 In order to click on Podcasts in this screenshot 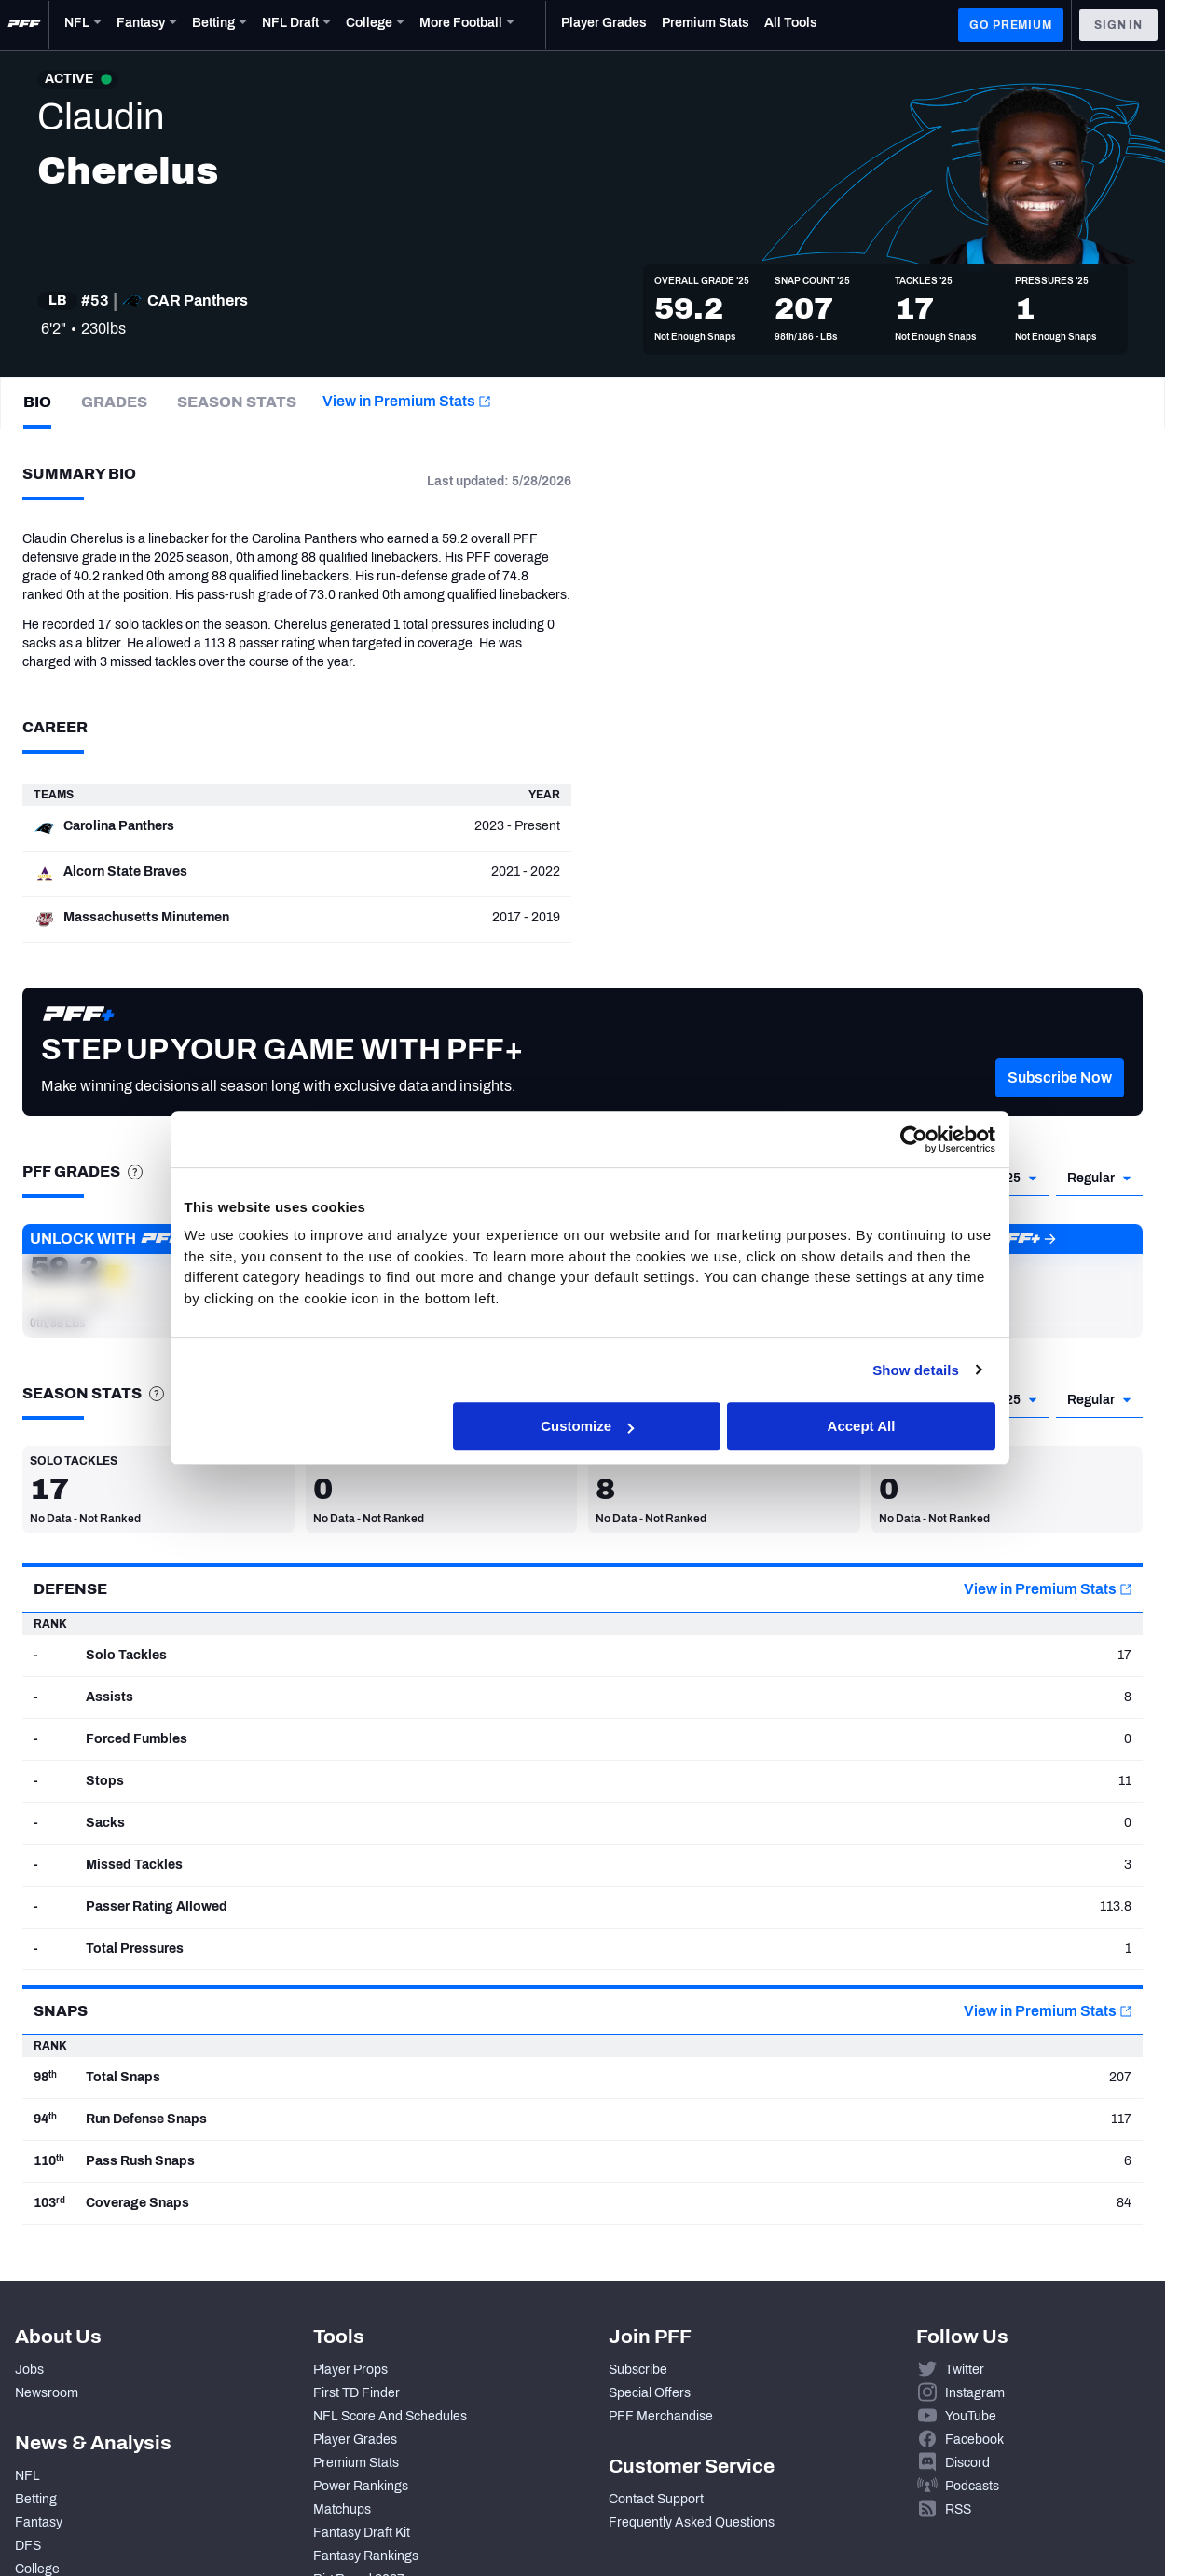, I will do `click(972, 2486)`.